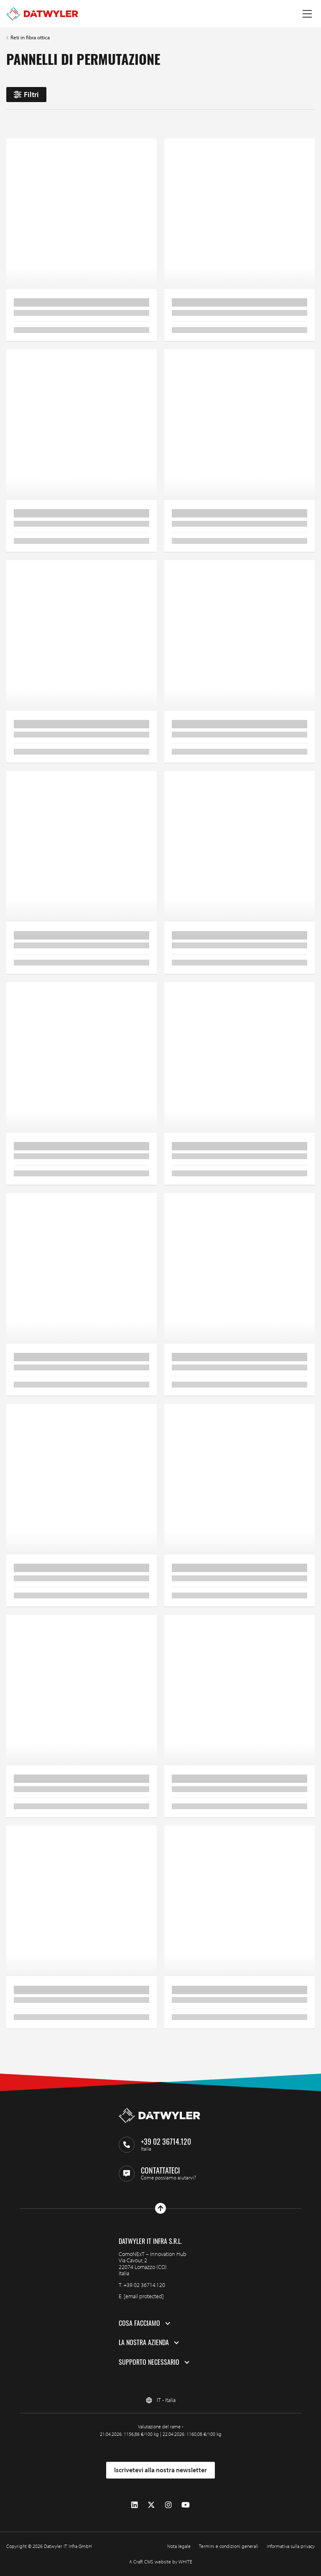  I want to click on Supporto necessario, so click(149, 2362).